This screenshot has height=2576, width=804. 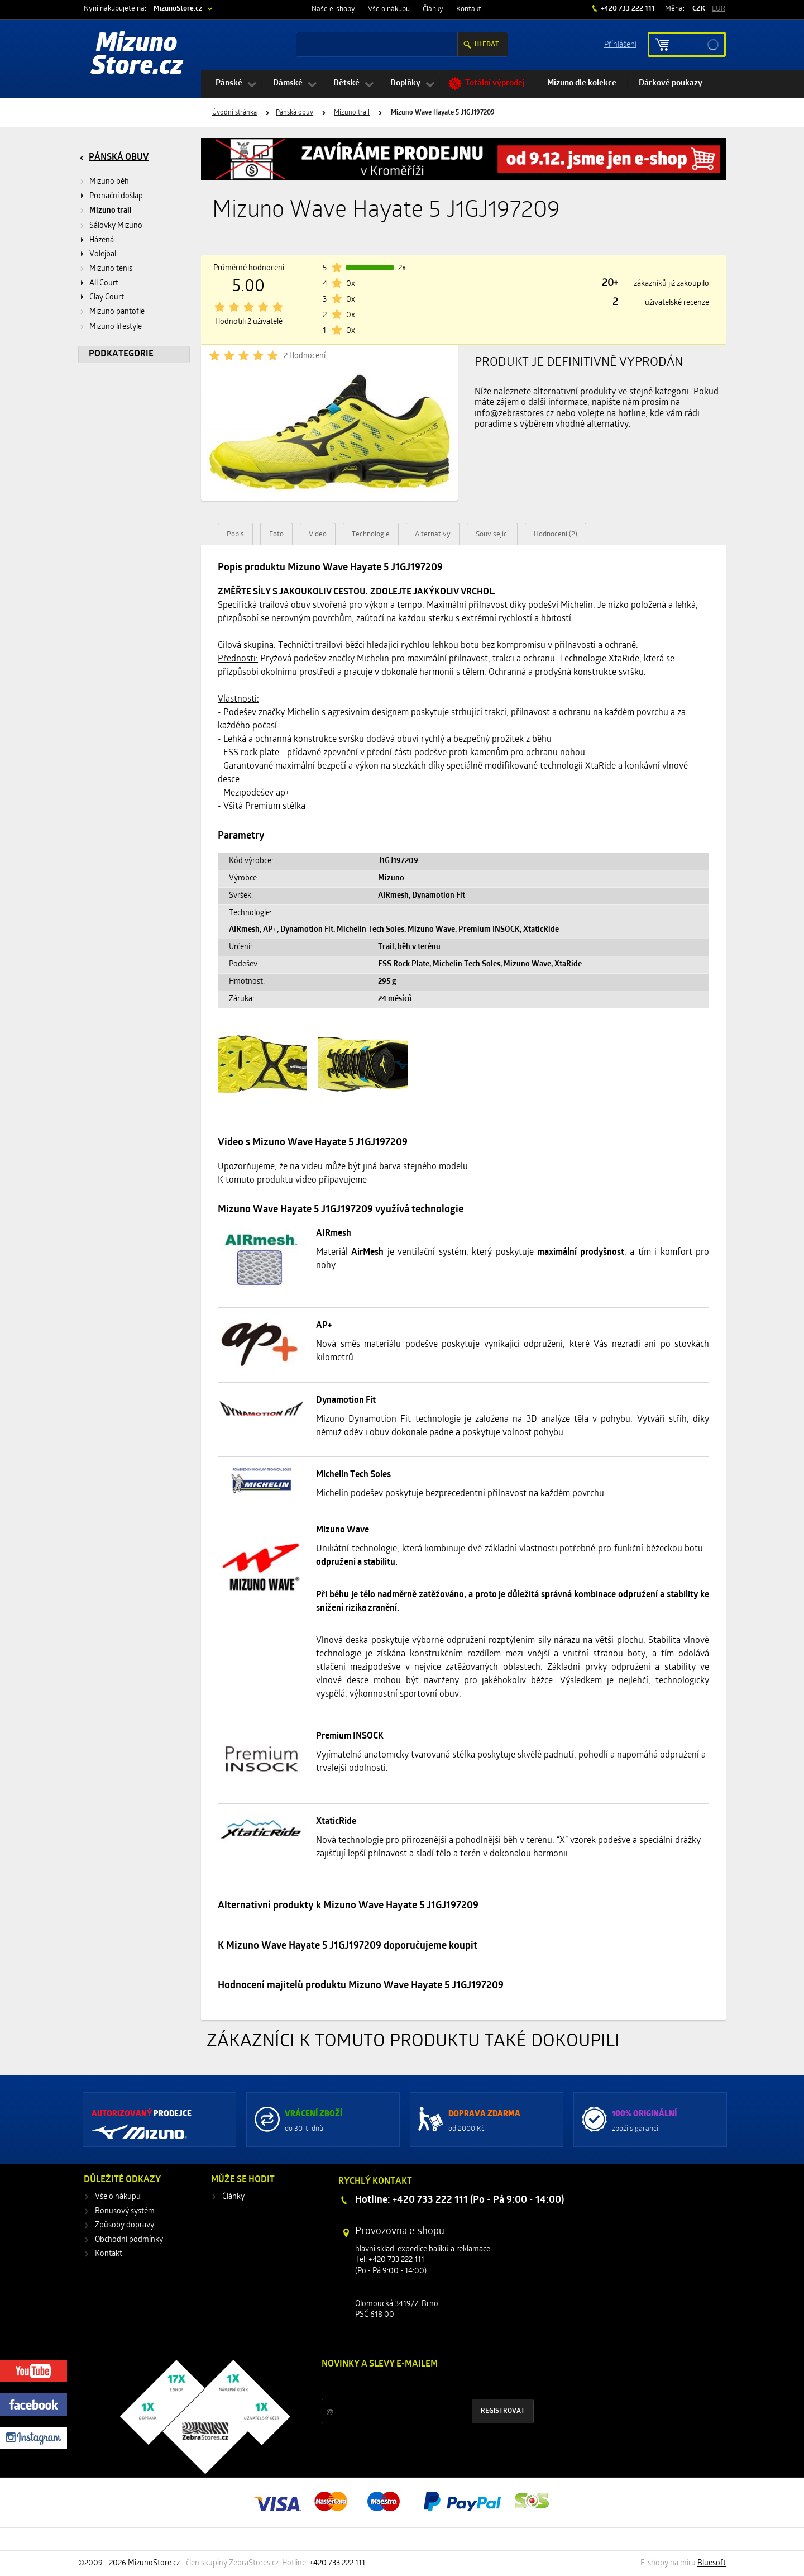 I want to click on Způsoby dopravy, so click(x=124, y=2225).